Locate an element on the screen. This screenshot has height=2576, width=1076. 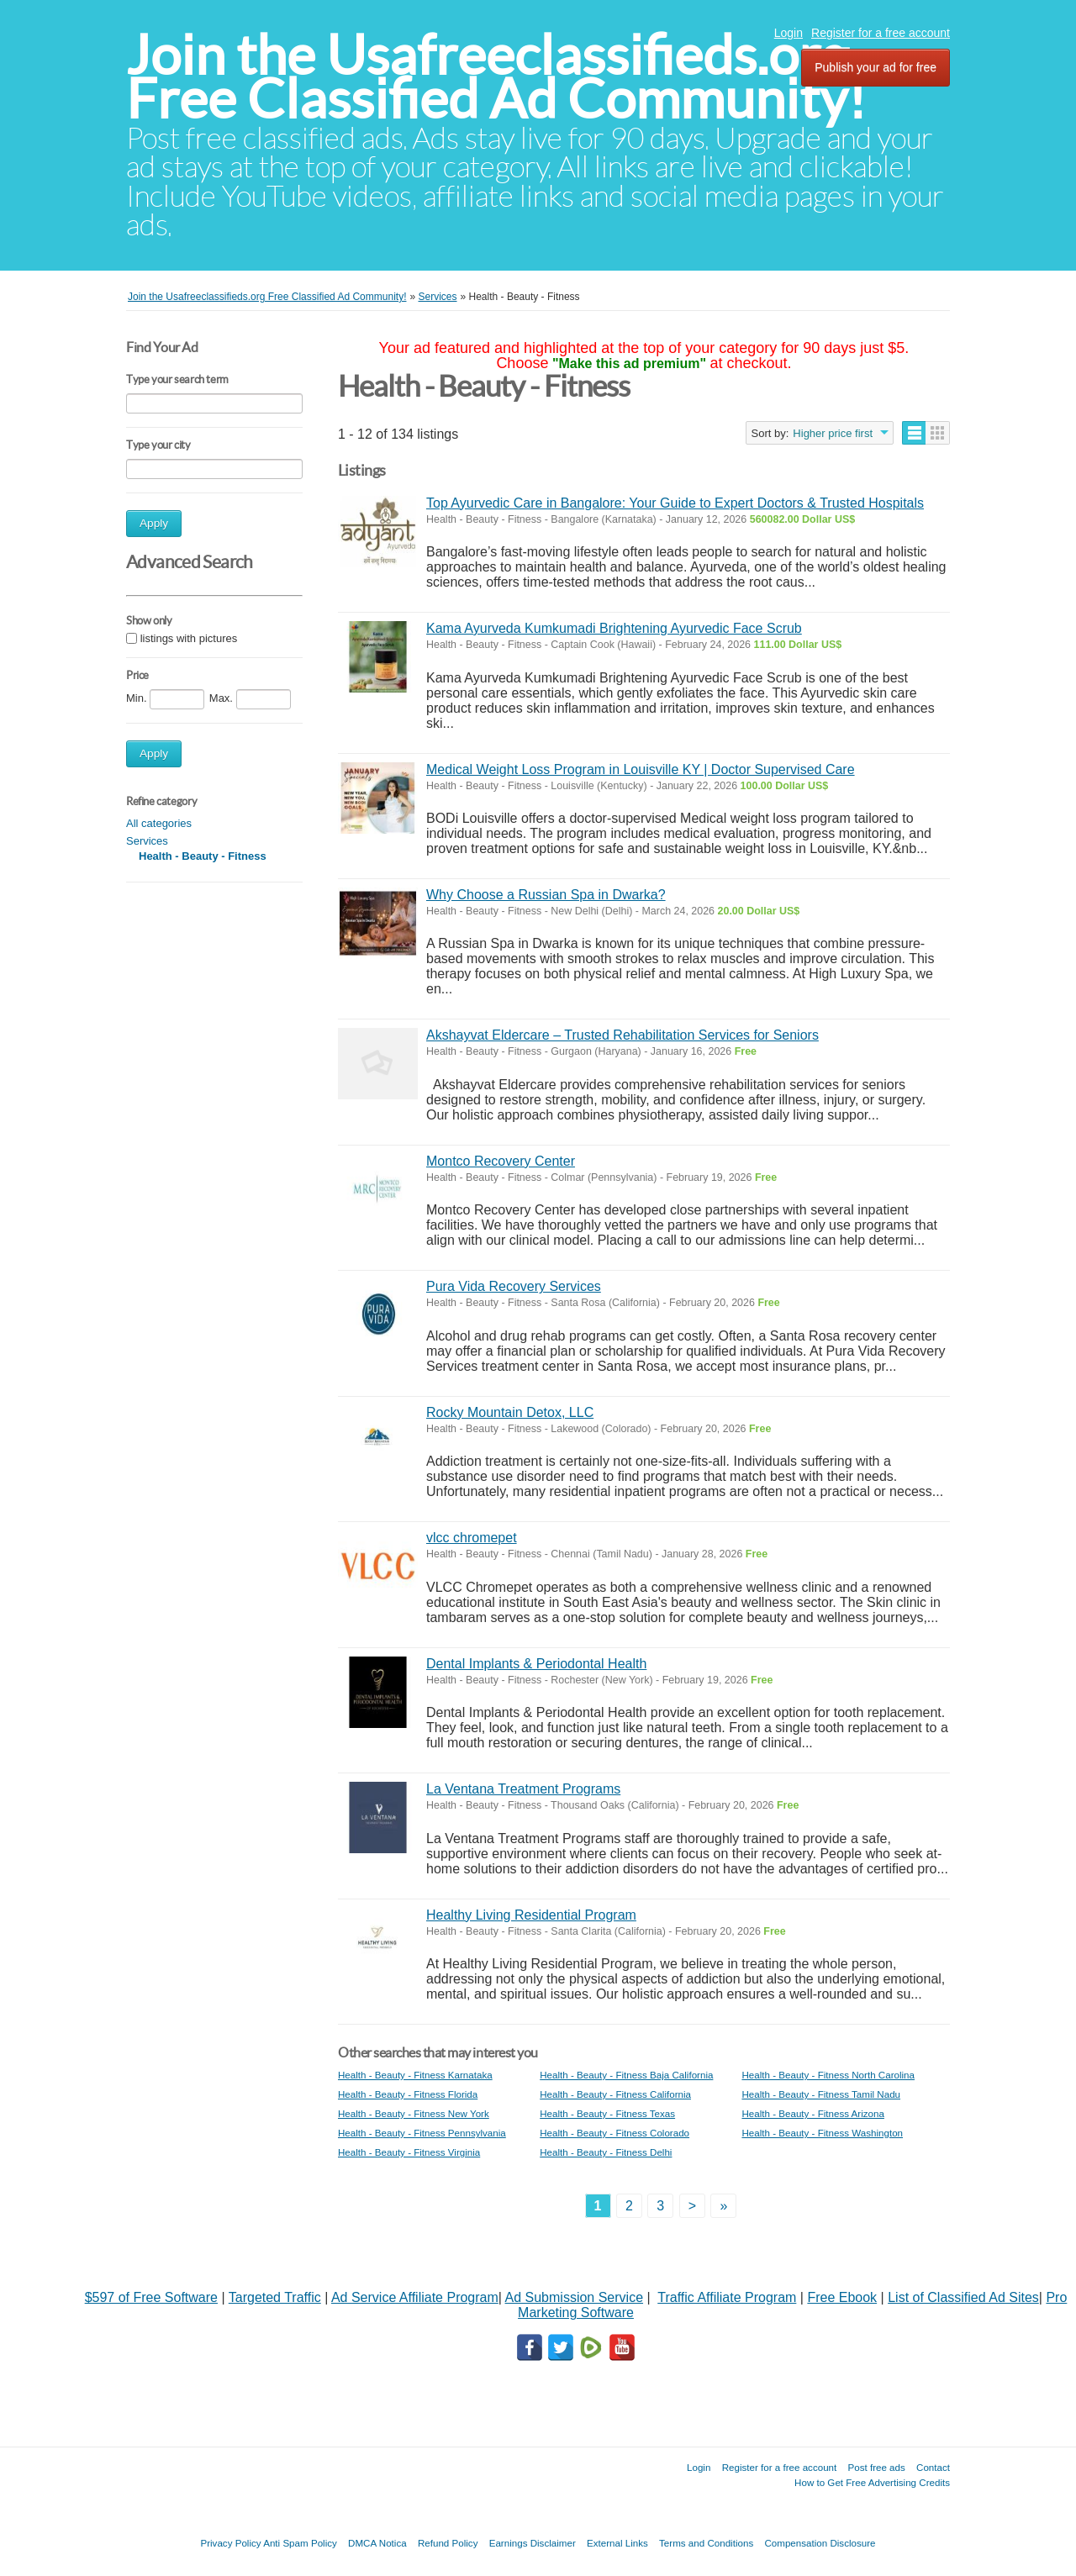
Top Ayurvedic Care in Bangalore: Your Guide to Expert Doctors & Trusted Hospitals is located at coordinates (675, 503).